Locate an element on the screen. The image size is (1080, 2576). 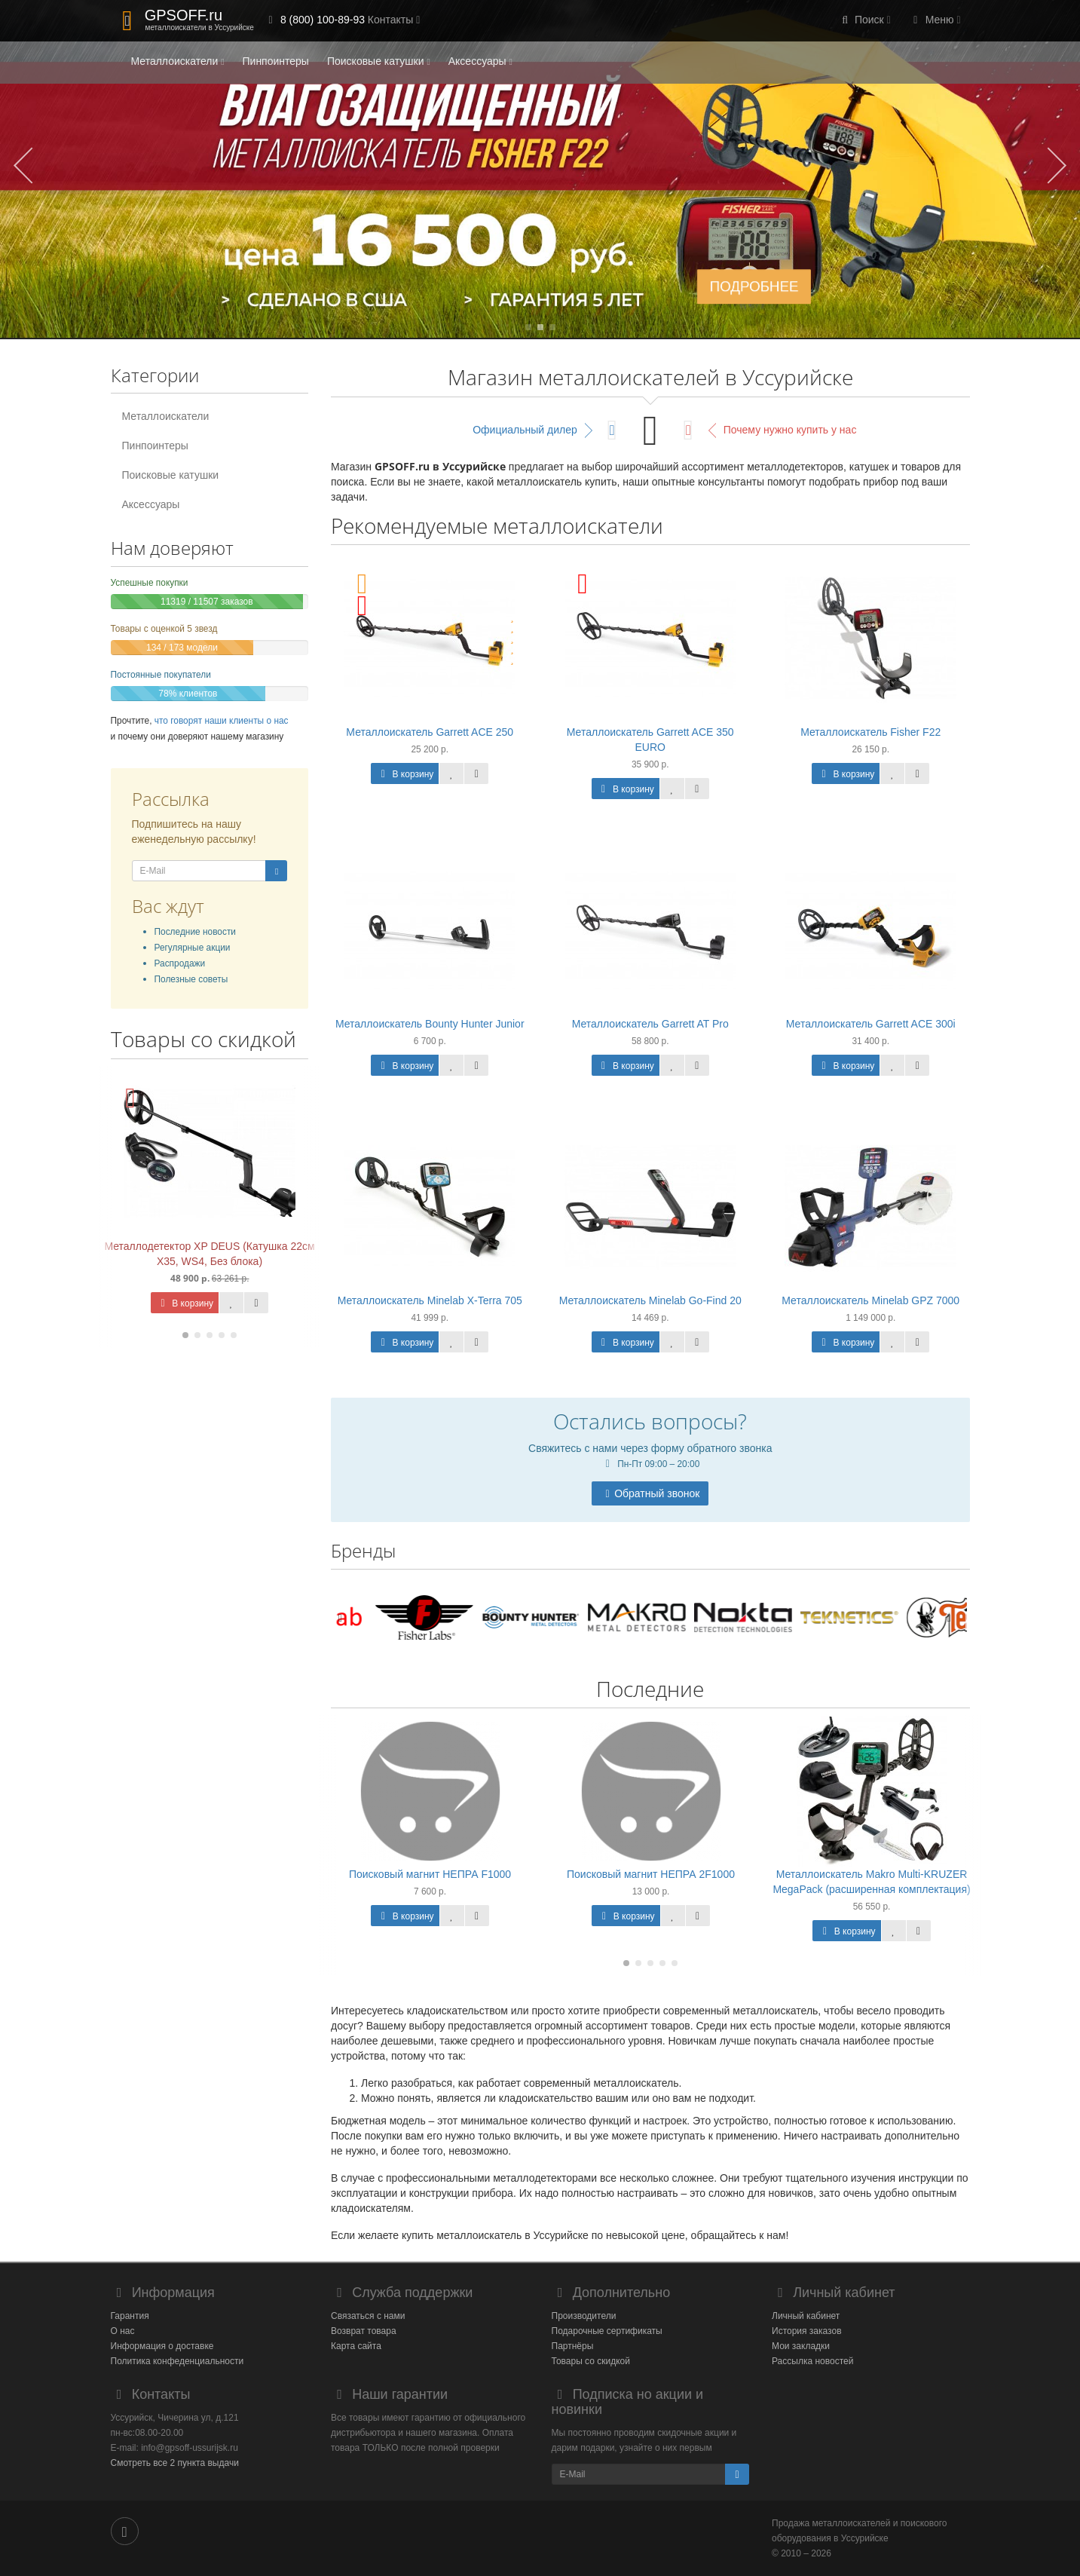
Металлоискатель Fisher F22 is located at coordinates (870, 732).